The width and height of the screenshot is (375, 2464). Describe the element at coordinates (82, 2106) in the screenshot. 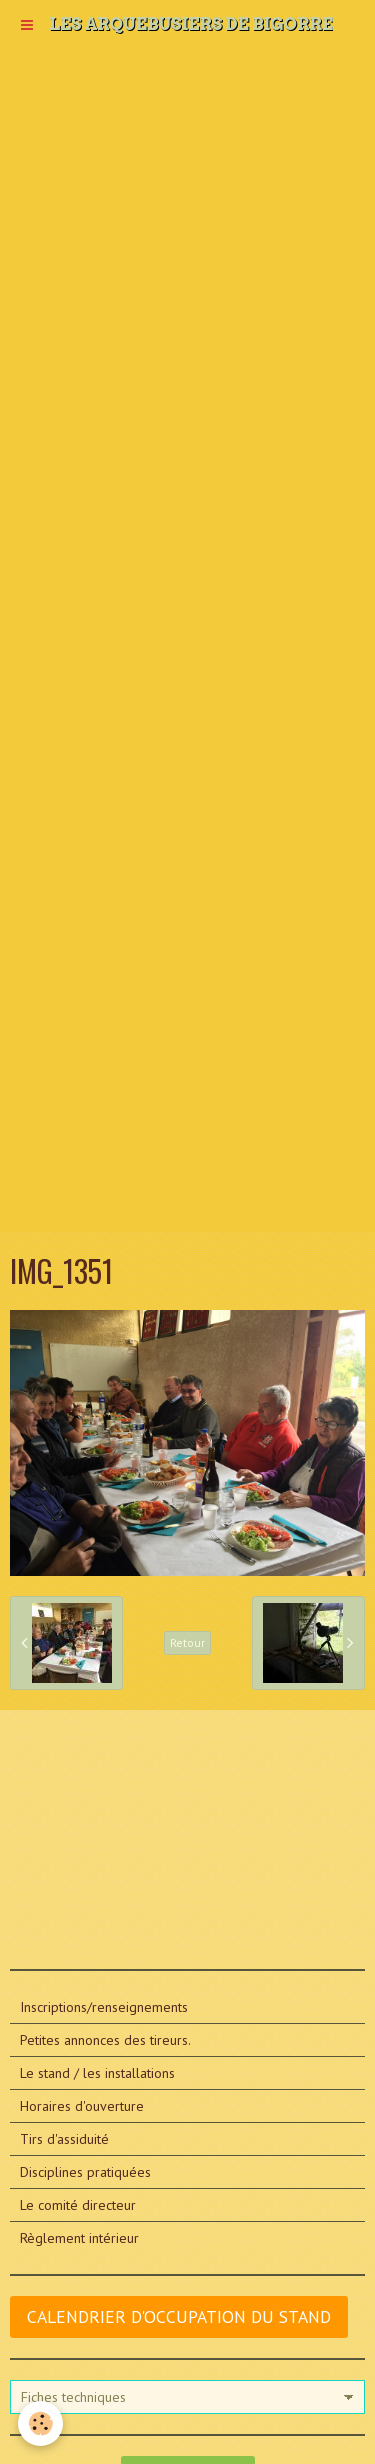

I see `Horaires d'ouverture` at that location.